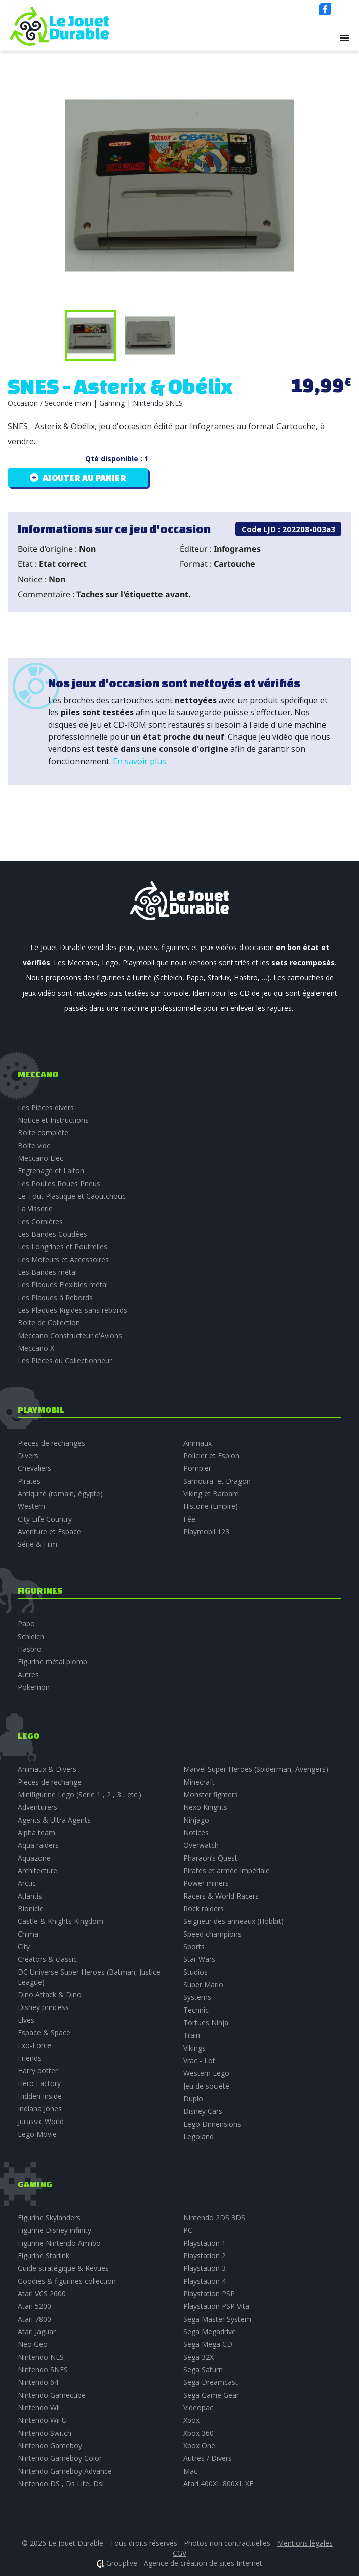 The image size is (359, 2576). Describe the element at coordinates (206, 2073) in the screenshot. I see `Western Lego` at that location.